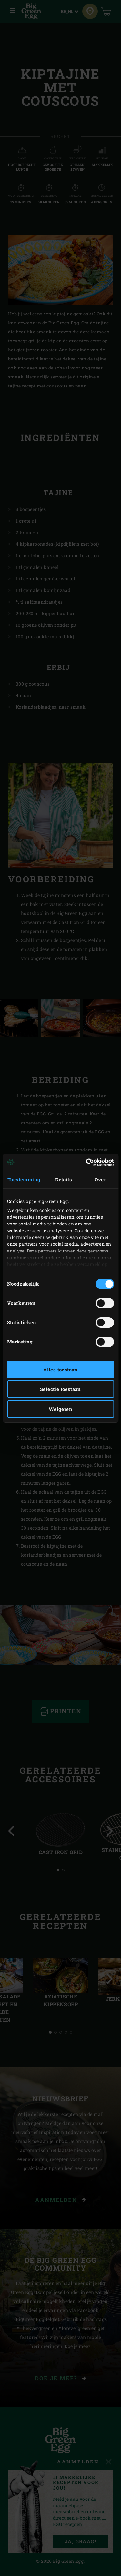 The height and width of the screenshot is (2576, 121). Describe the element at coordinates (100, 1179) in the screenshot. I see `Over [tab]` at that location.